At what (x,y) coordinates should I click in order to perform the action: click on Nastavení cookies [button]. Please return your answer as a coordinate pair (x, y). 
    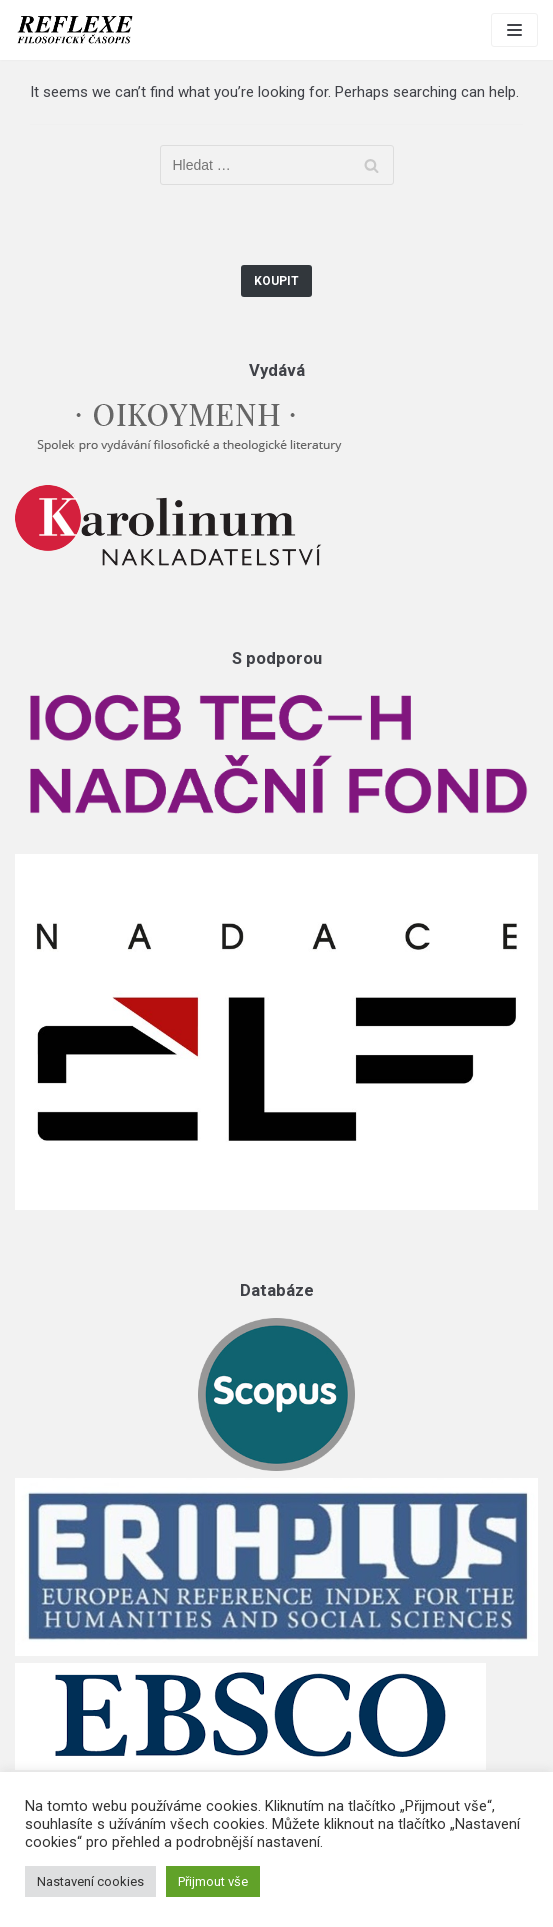
    Looking at the image, I should click on (90, 1881).